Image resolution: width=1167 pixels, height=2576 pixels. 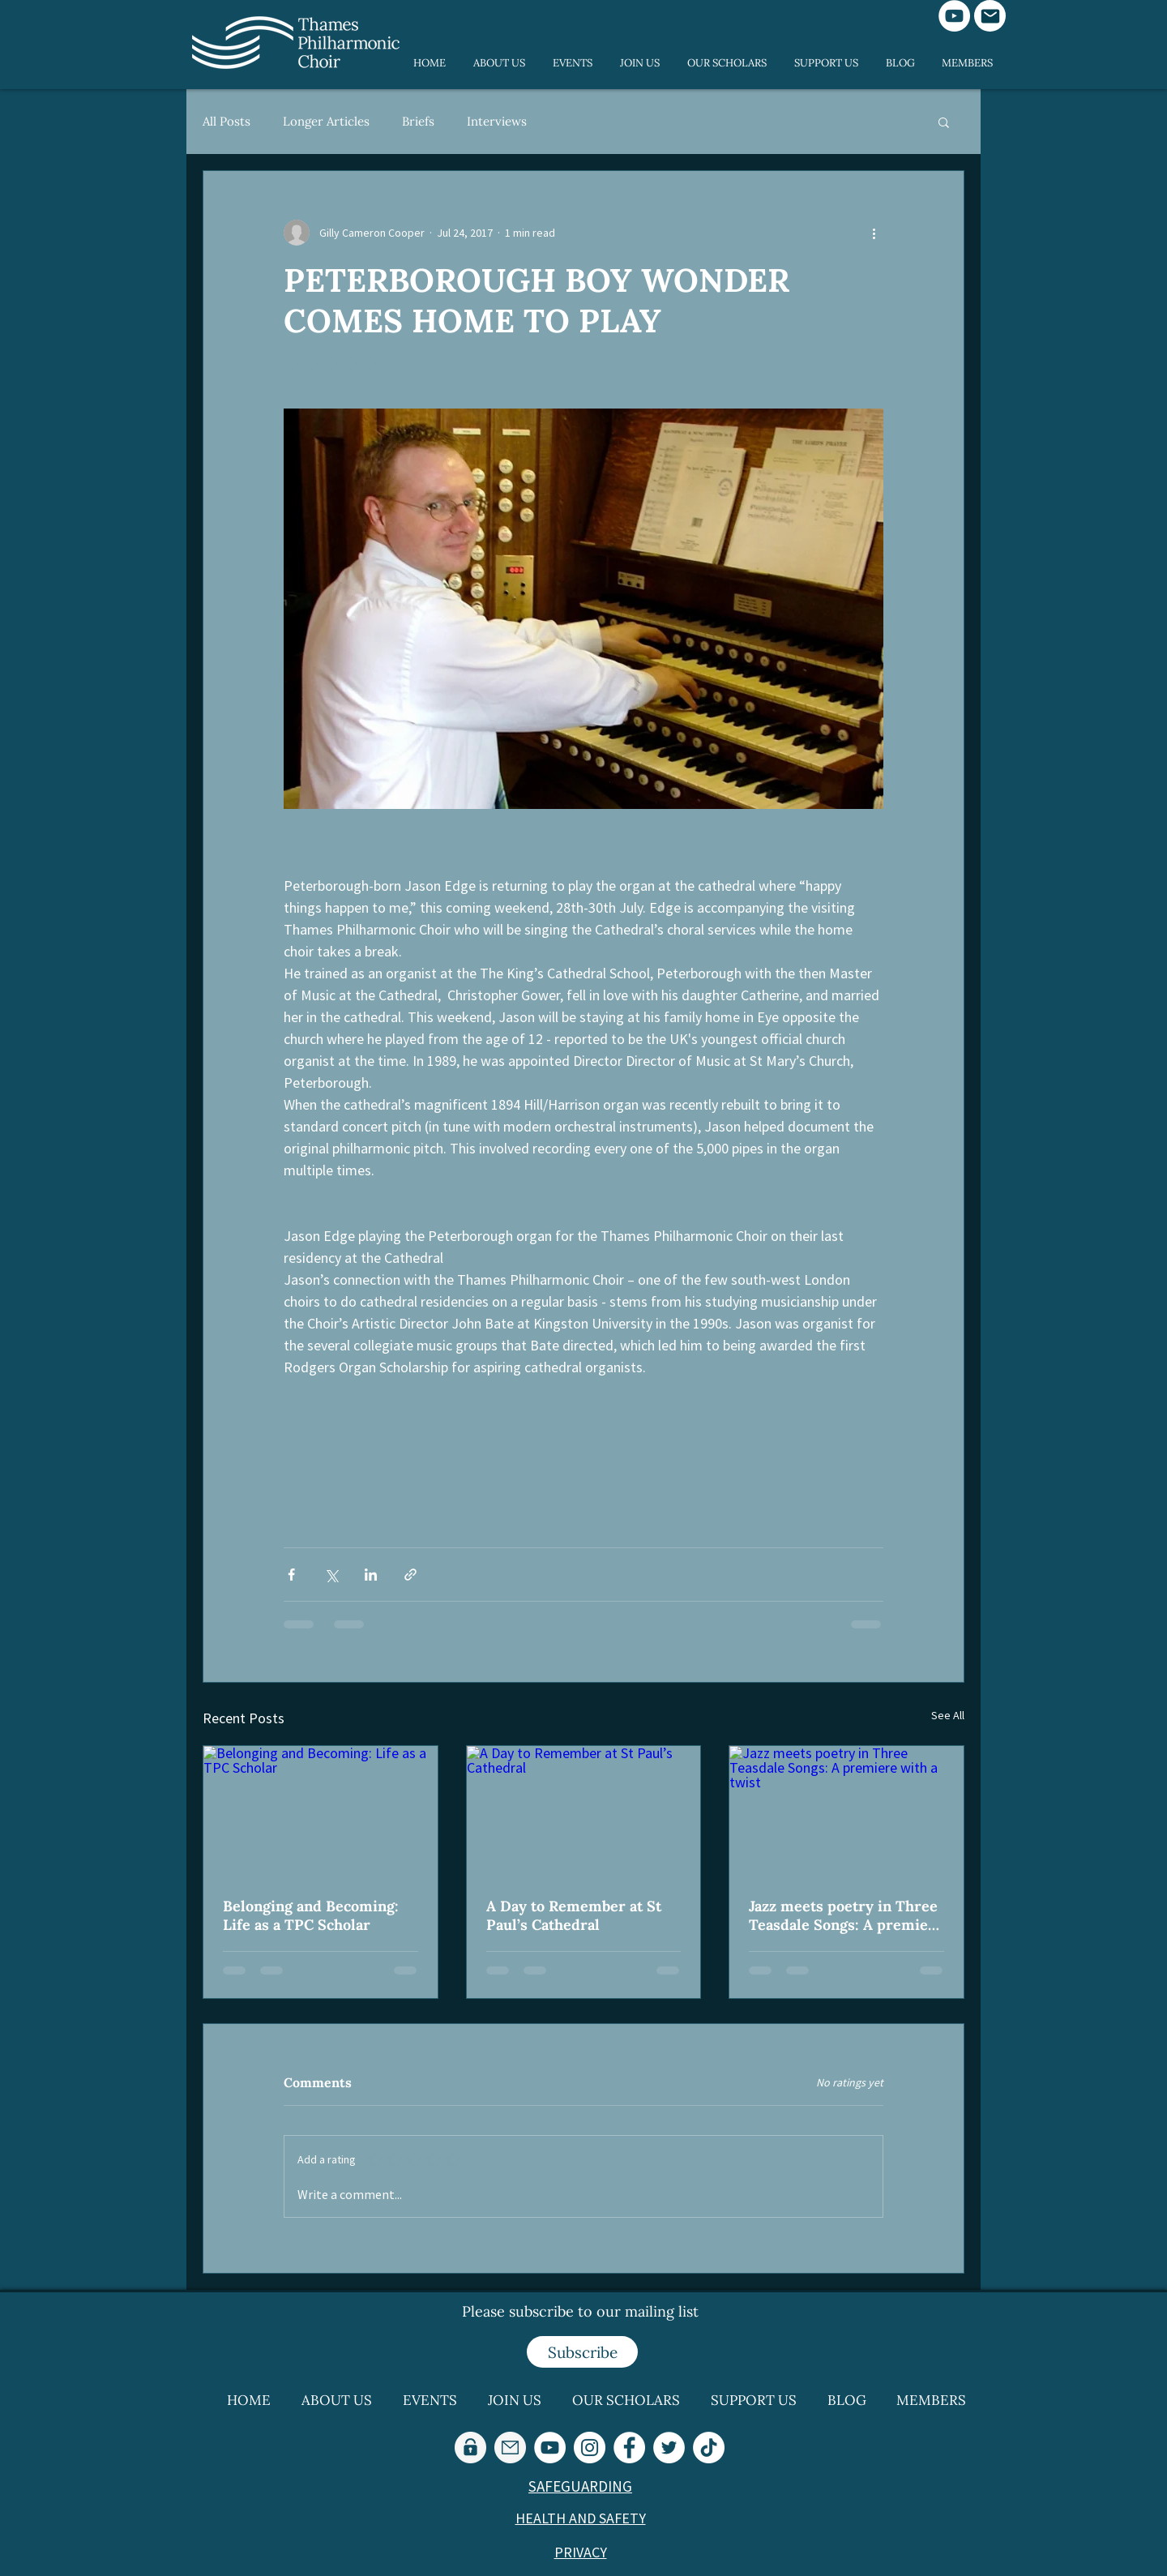 I want to click on See All, so click(x=947, y=1715).